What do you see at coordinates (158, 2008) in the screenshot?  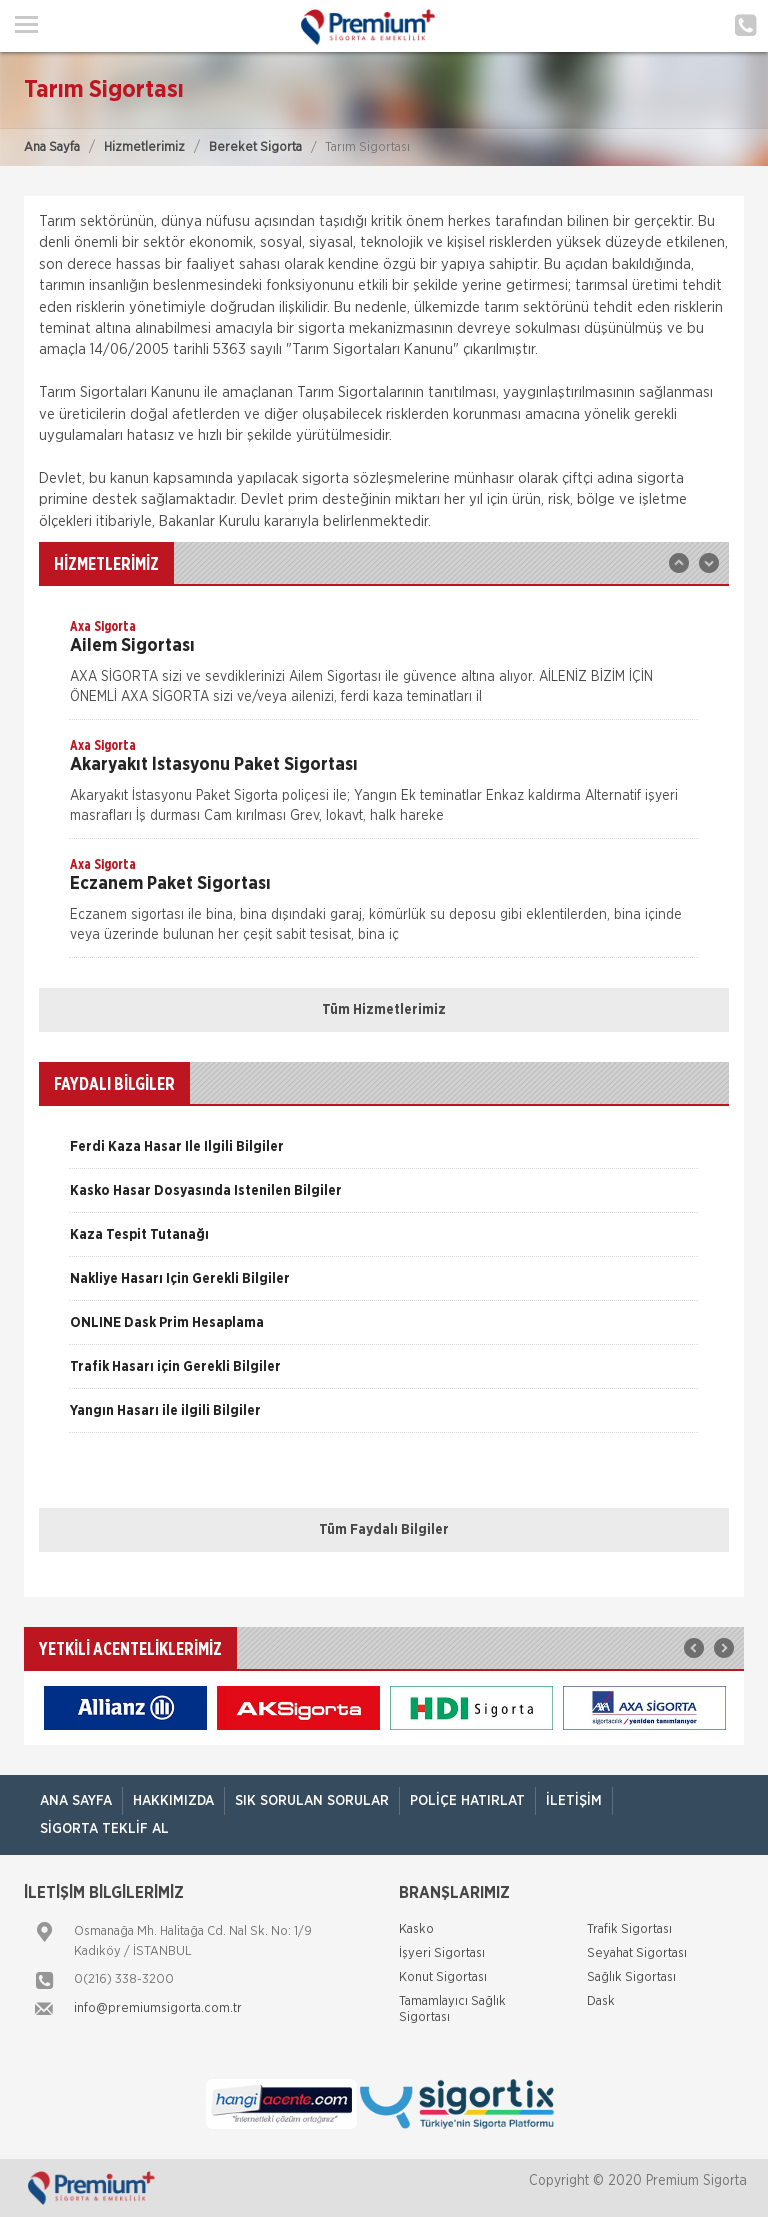 I see `info@premiumsigorta.com.tr` at bounding box center [158, 2008].